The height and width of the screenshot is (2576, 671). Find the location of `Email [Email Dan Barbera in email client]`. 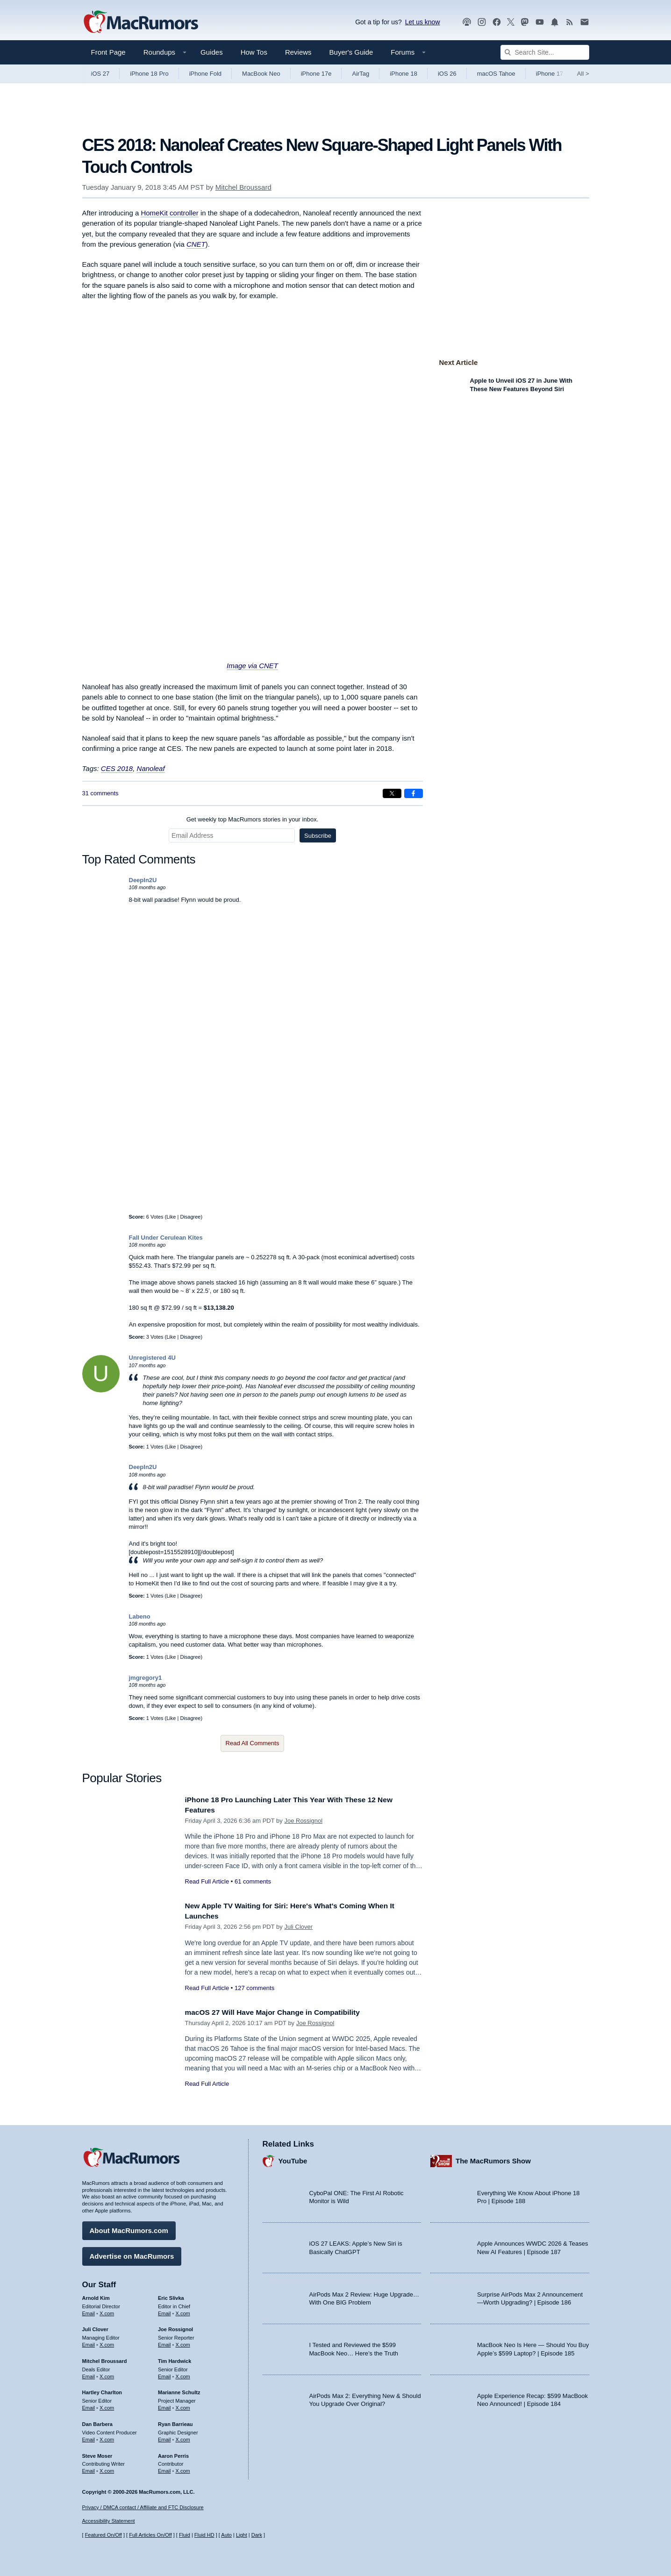

Email [Email Dan Barbera in email client] is located at coordinates (88, 2437).